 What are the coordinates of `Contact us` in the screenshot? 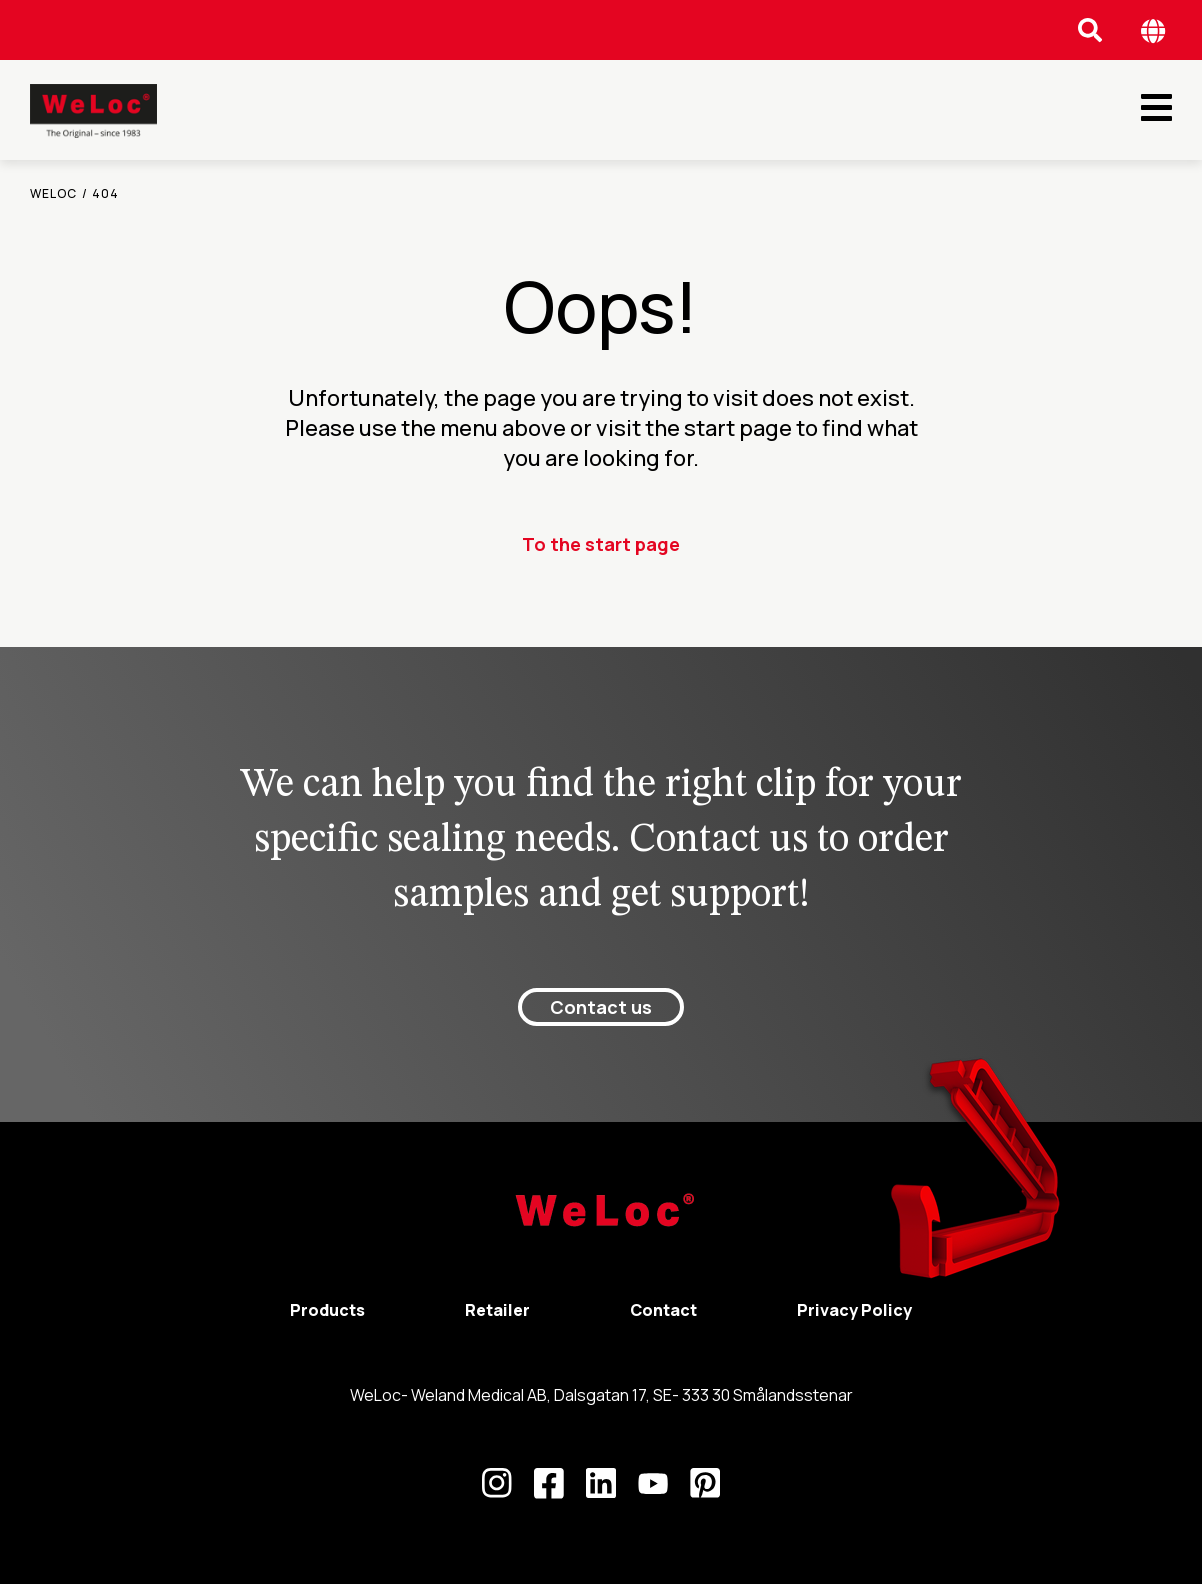 It's located at (601, 1007).